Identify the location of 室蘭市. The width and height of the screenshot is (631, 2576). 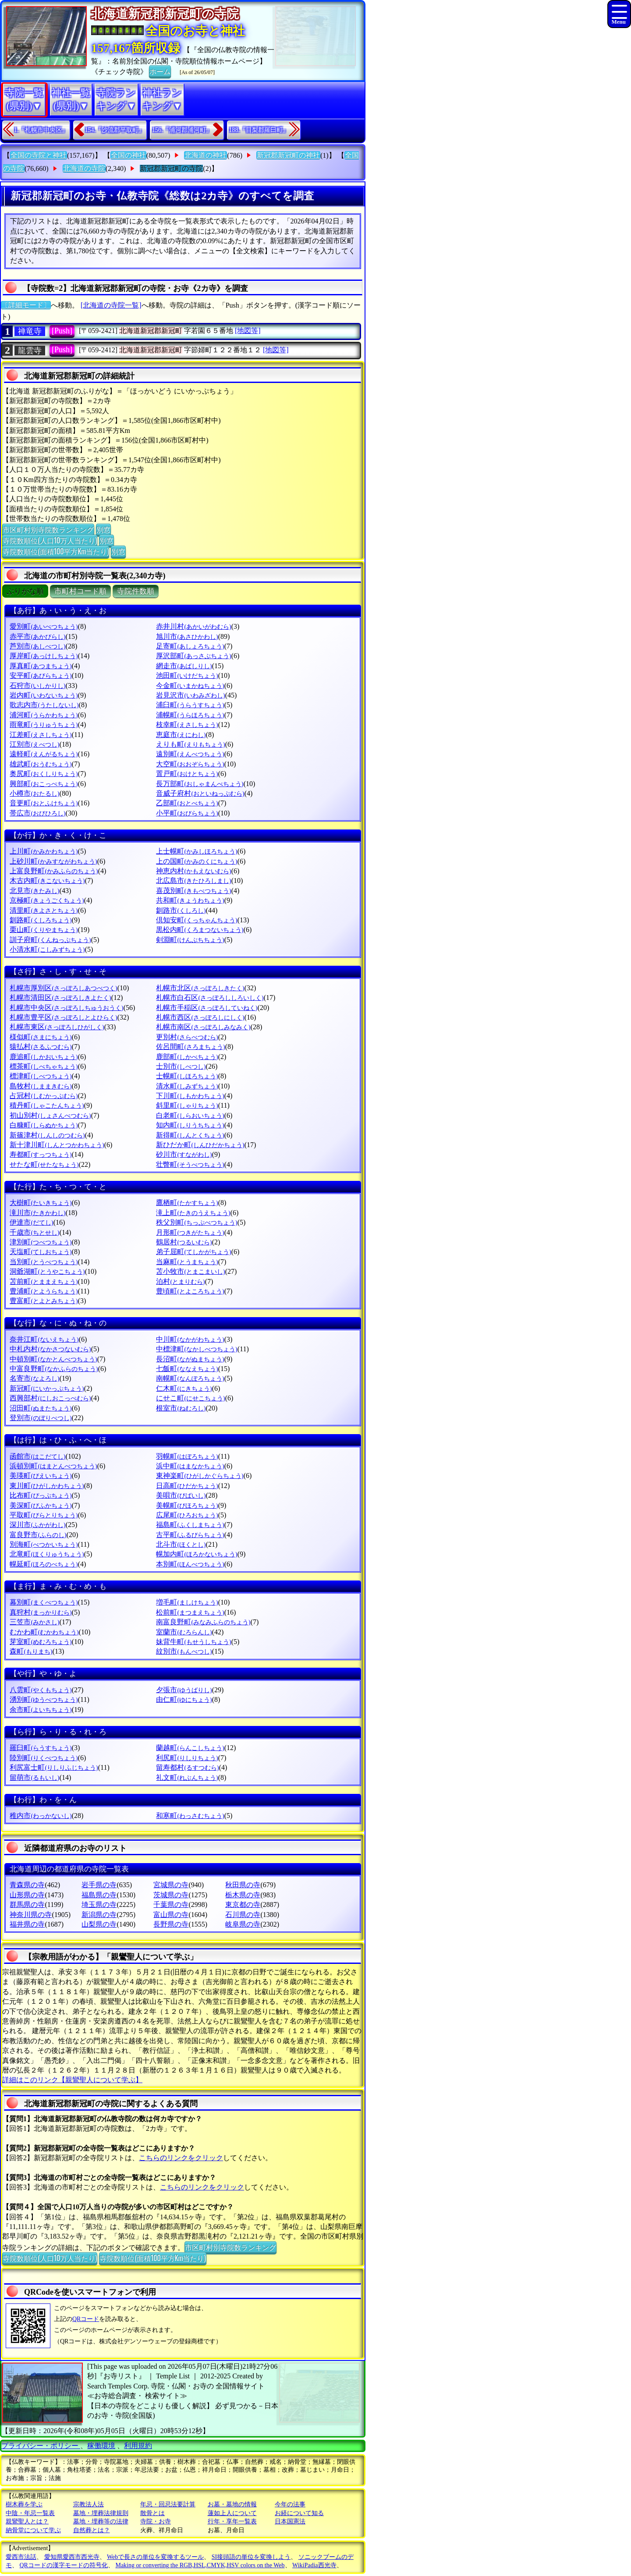
(184, 1632).